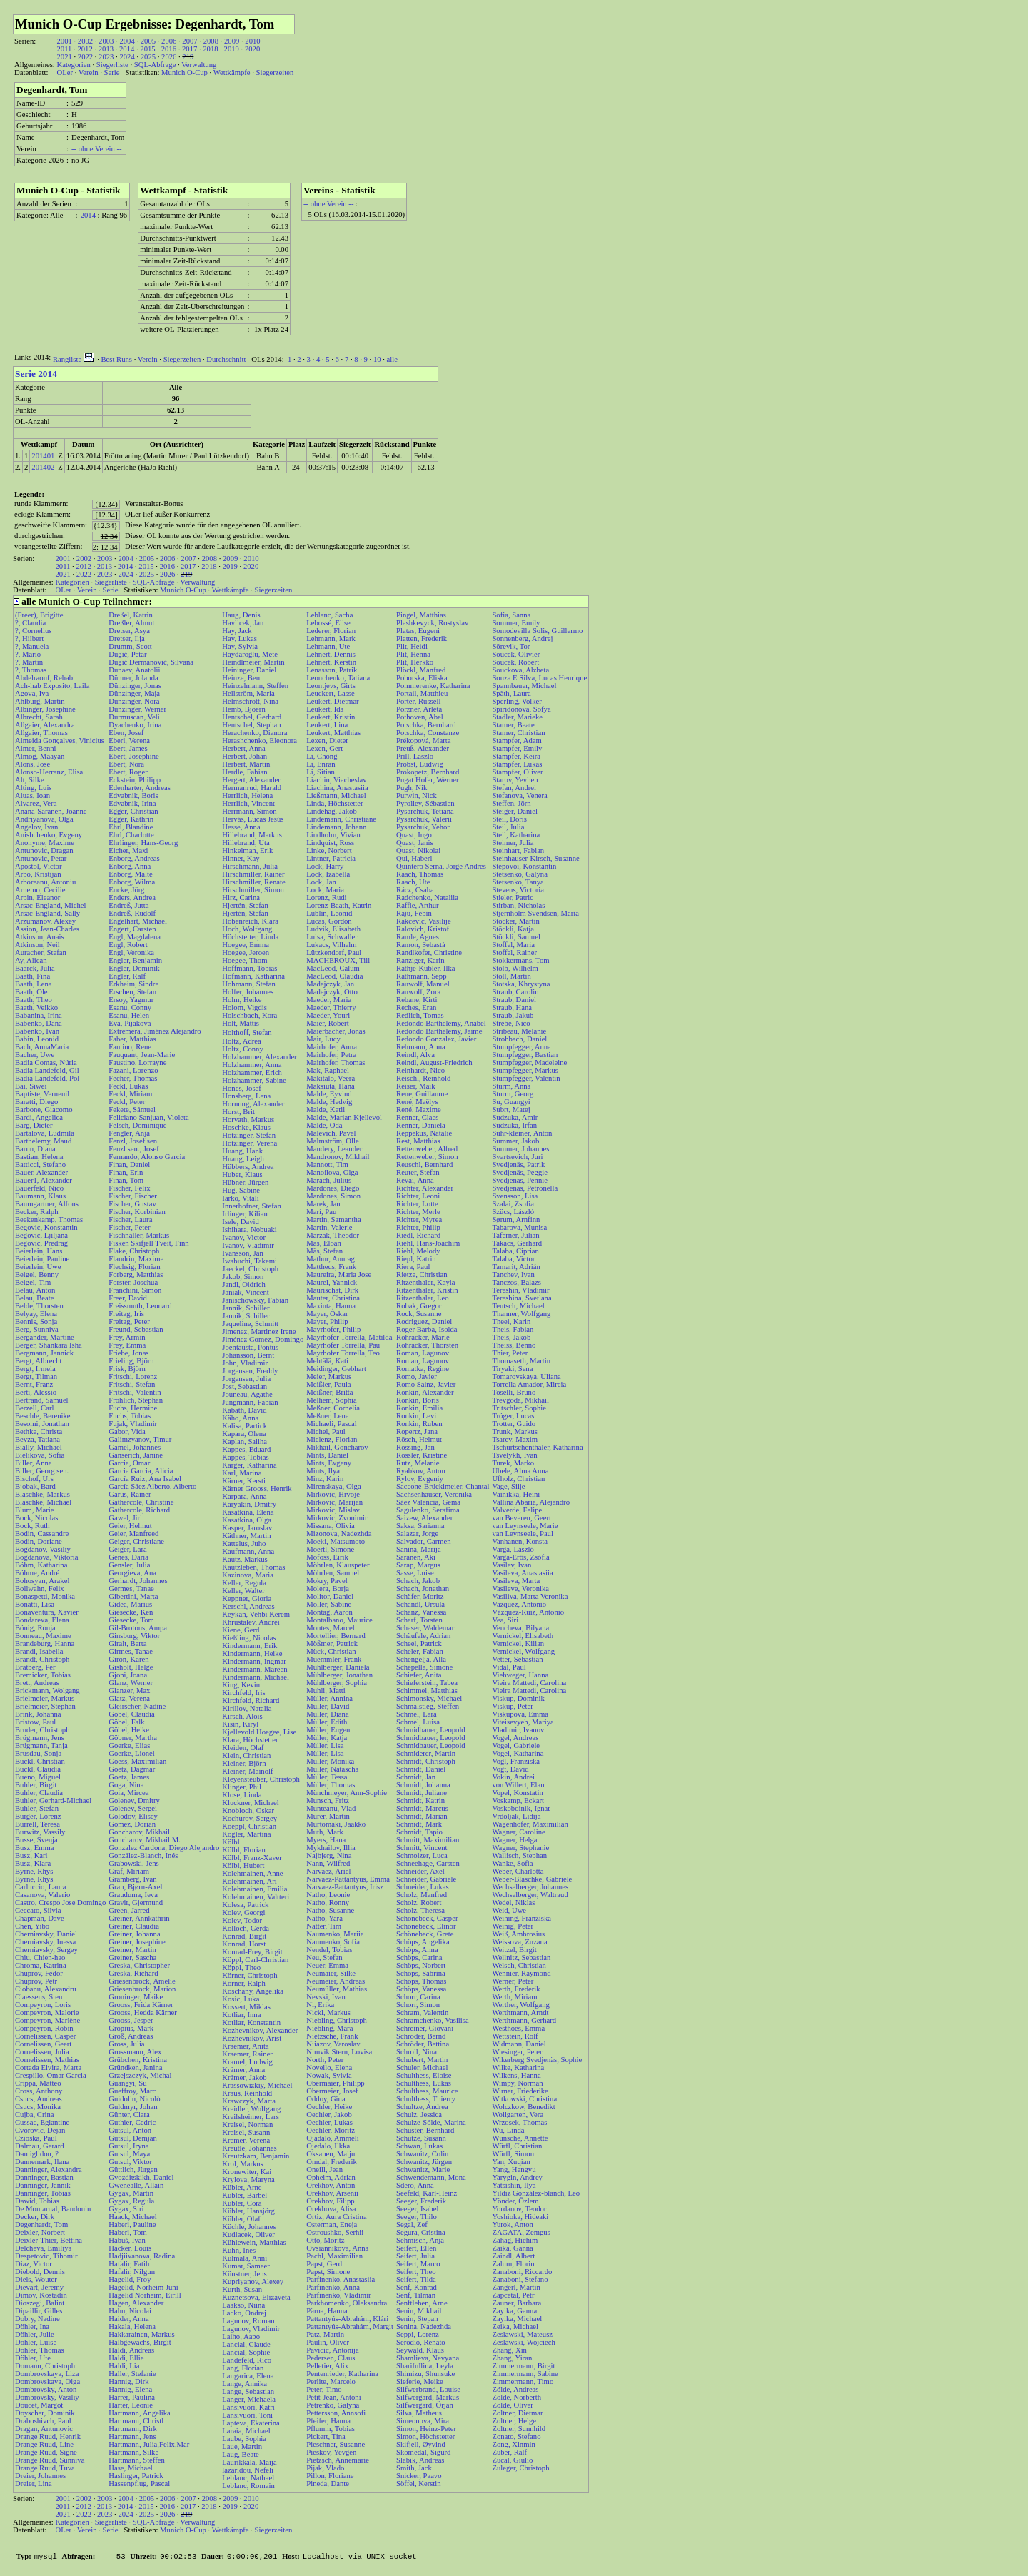 The width and height of the screenshot is (1028, 2576). Describe the element at coordinates (247, 1575) in the screenshot. I see `Kazinova, Maria` at that location.